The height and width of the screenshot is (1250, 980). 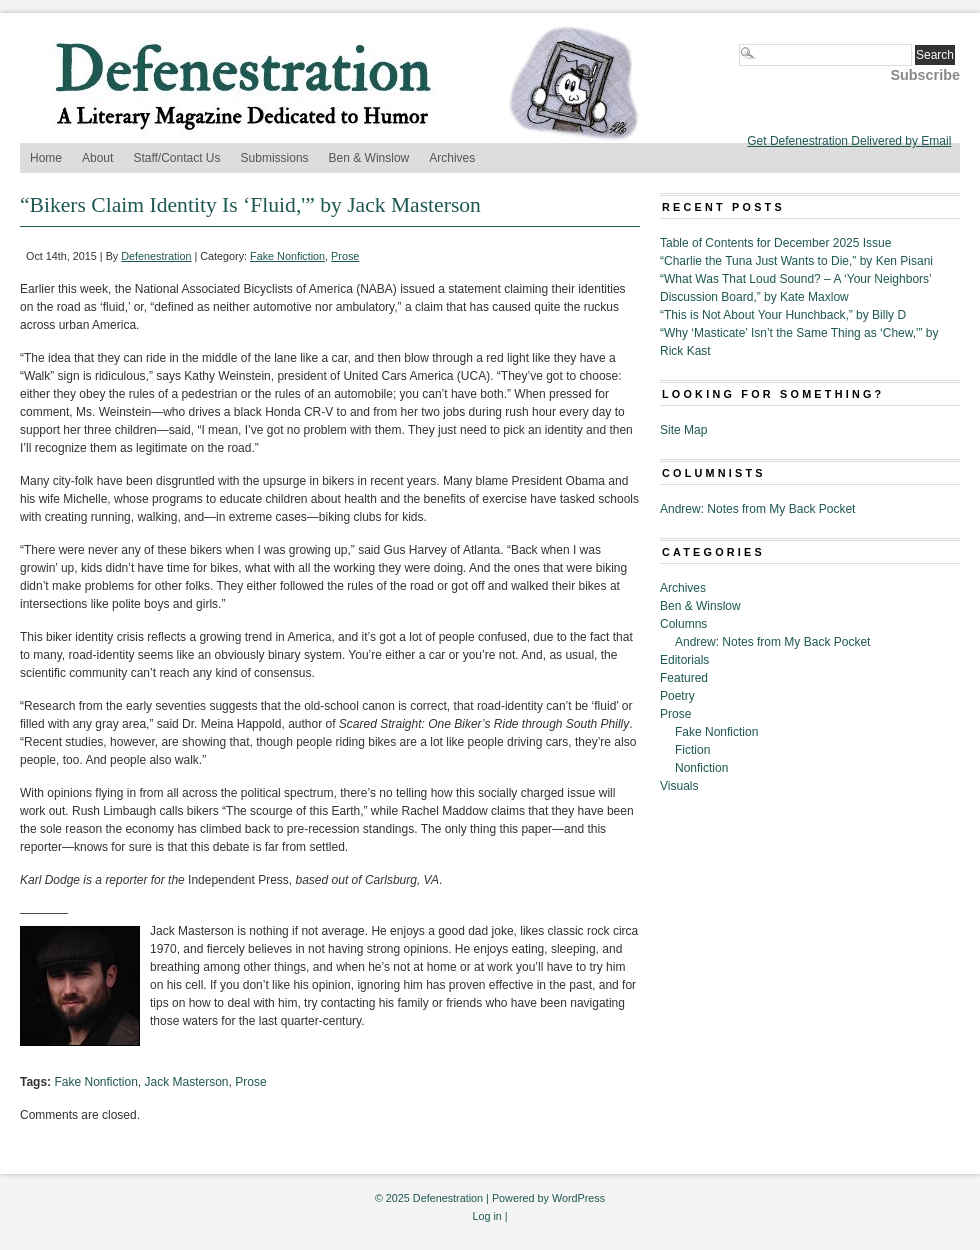 I want to click on Poetry, so click(x=677, y=696).